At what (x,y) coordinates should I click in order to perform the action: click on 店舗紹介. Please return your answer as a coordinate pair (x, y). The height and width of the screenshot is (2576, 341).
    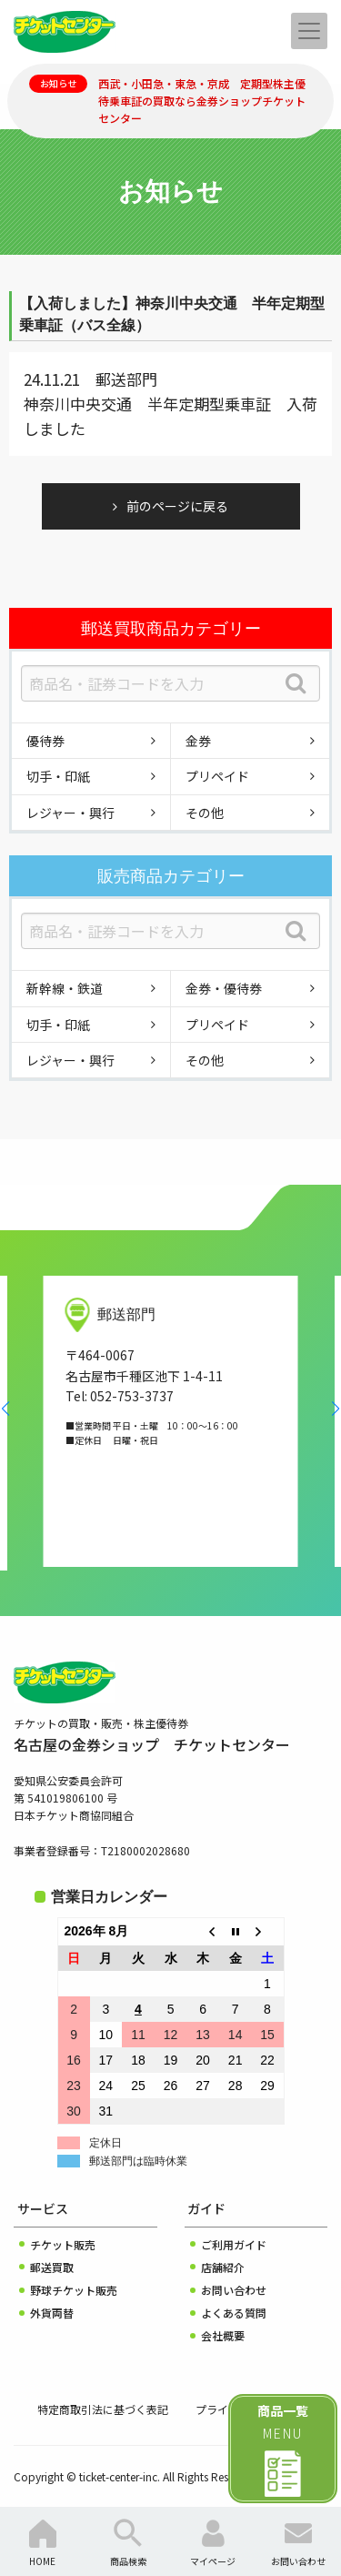
    Looking at the image, I should click on (223, 2267).